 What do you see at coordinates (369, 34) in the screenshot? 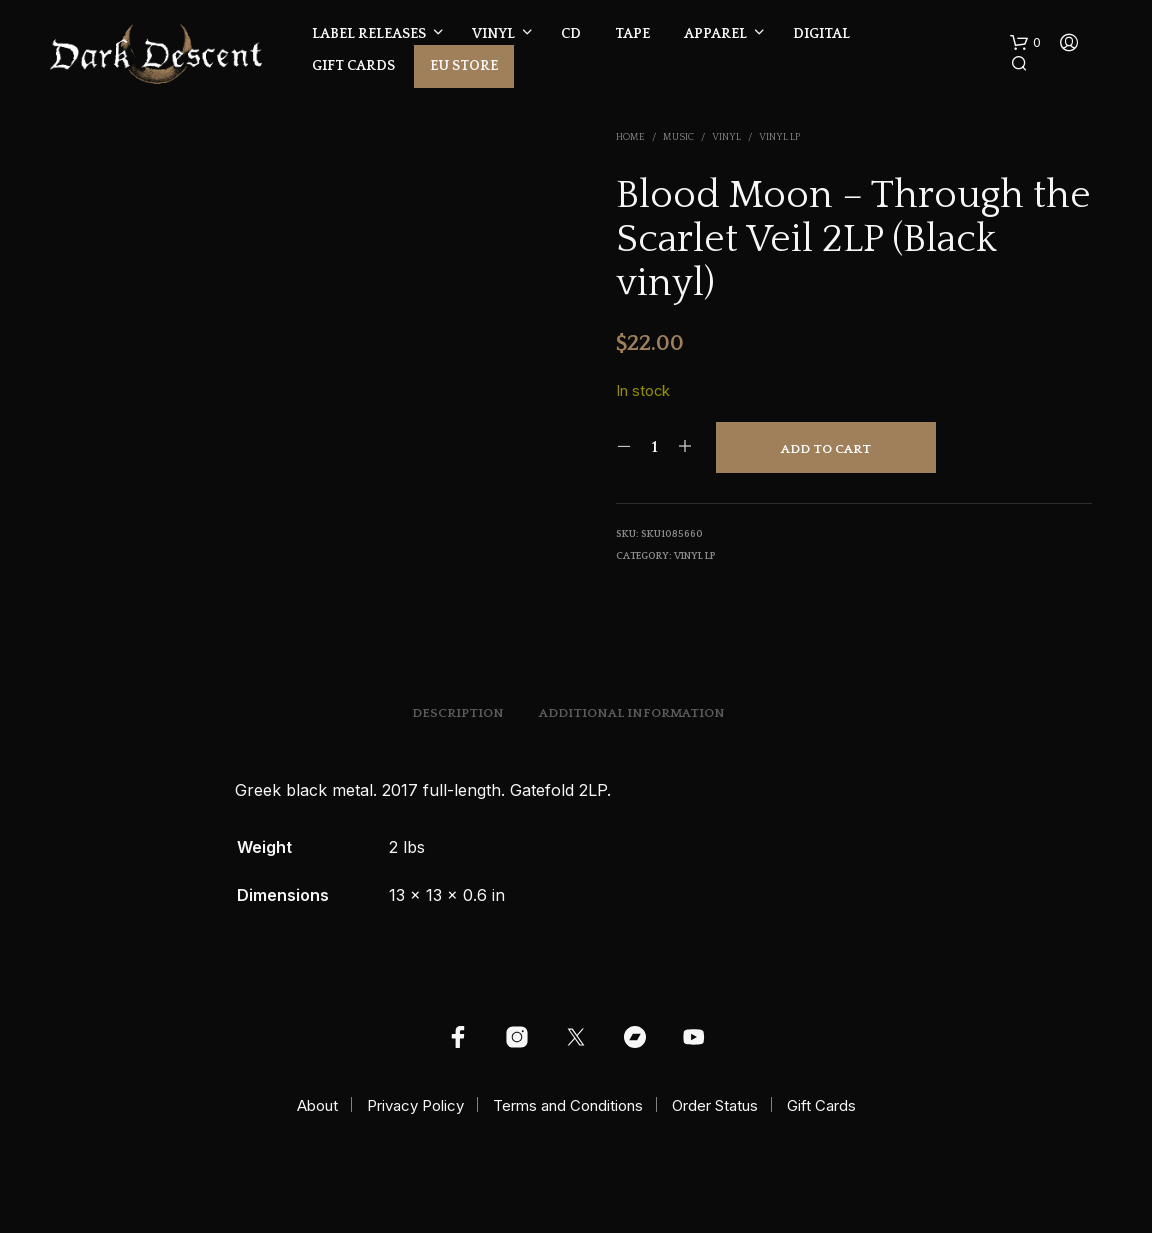
I see `Label Releases` at bounding box center [369, 34].